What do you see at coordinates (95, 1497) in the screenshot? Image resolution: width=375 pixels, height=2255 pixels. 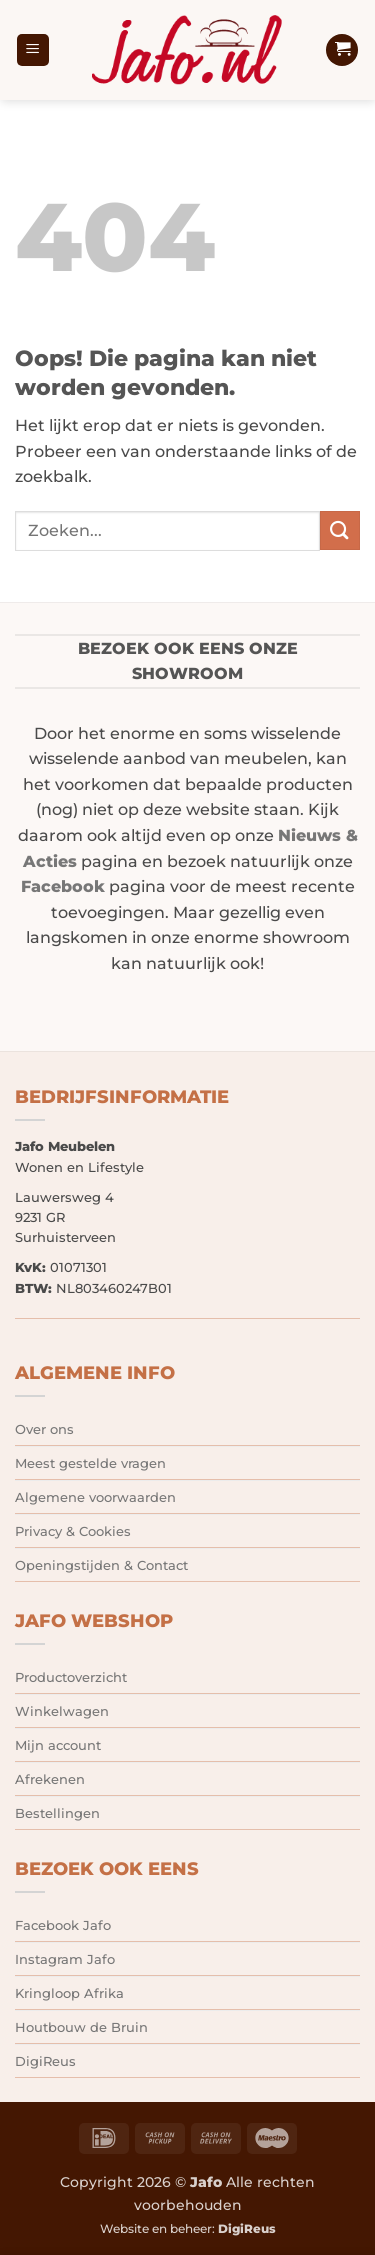 I see `Algemene voorwaarden` at bounding box center [95, 1497].